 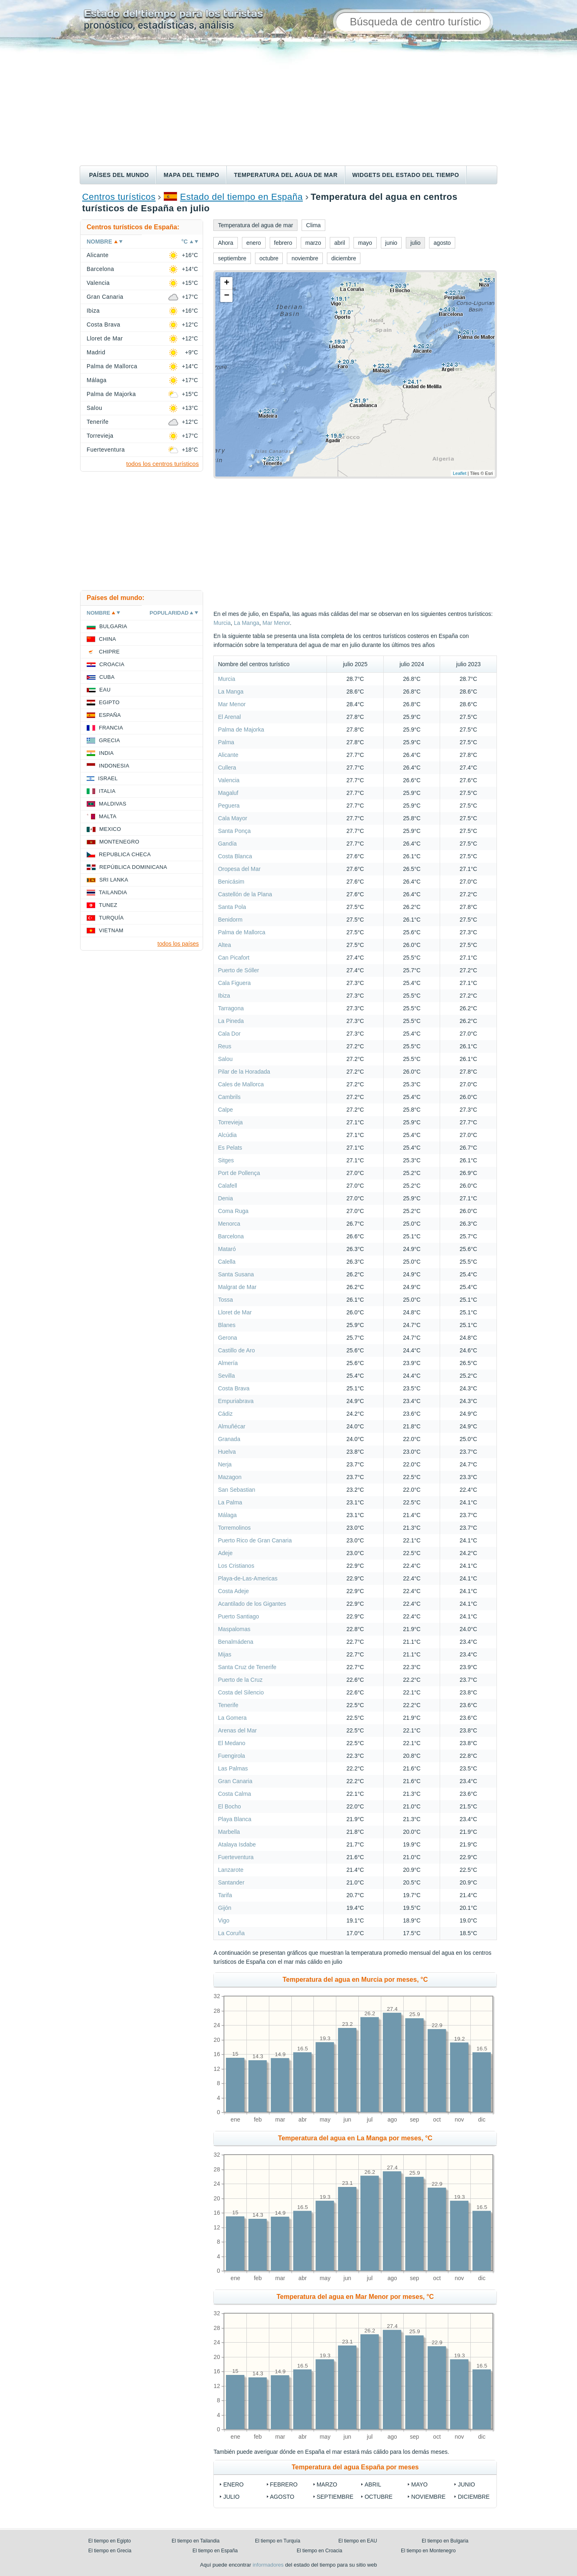 I want to click on Vietnam, so click(x=111, y=930).